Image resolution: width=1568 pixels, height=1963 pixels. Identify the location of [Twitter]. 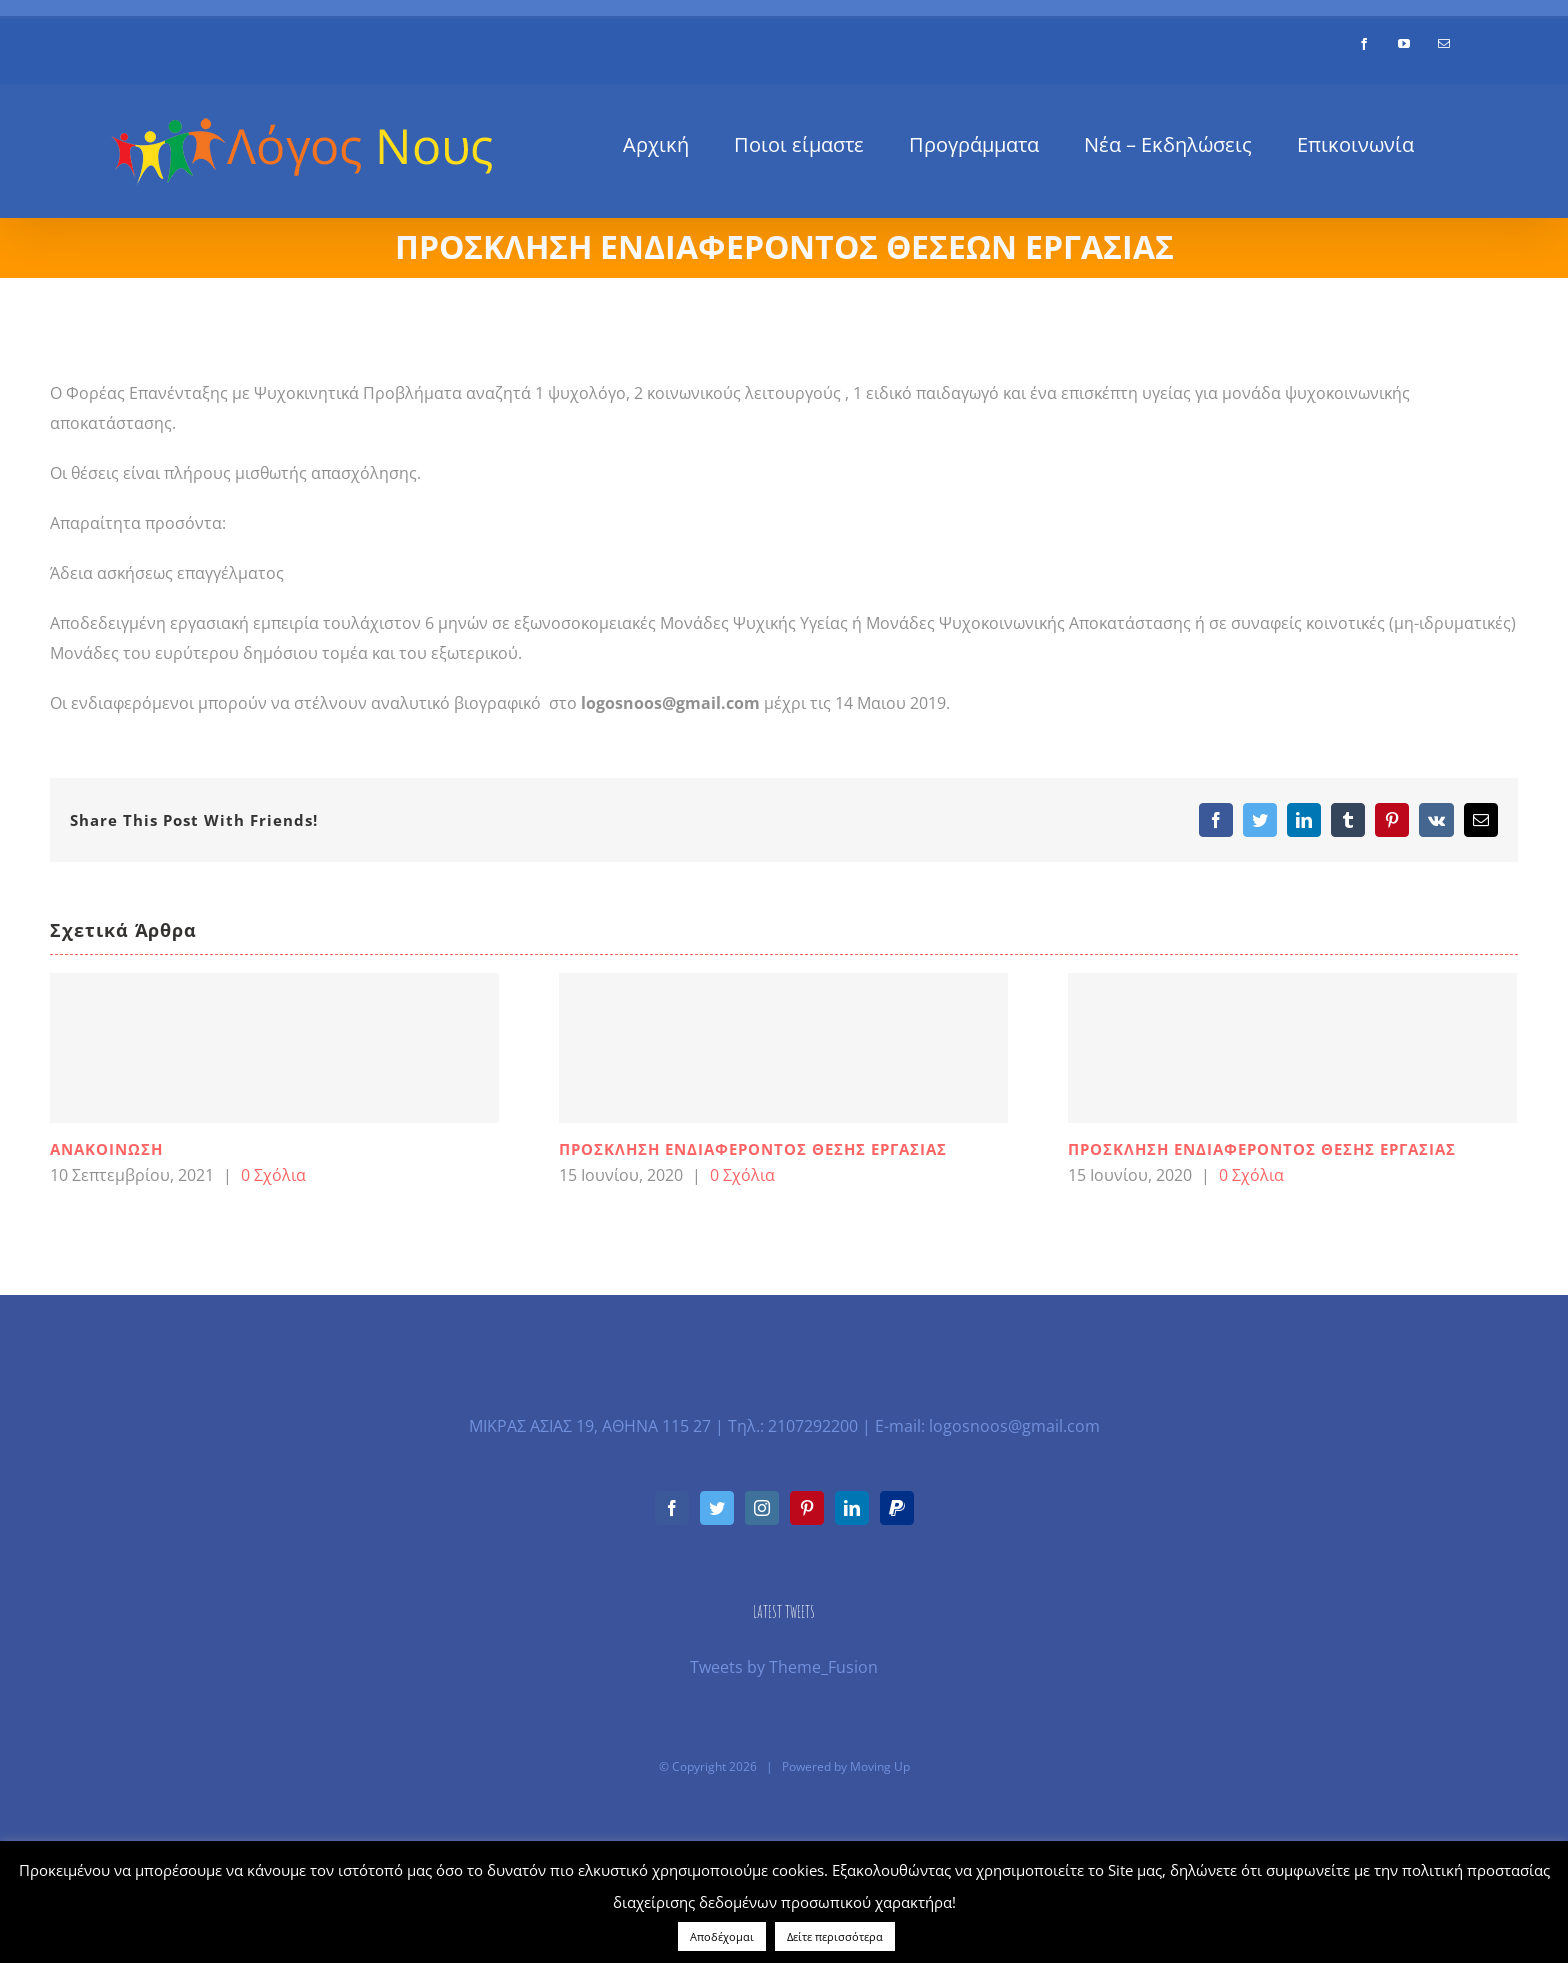
(717, 1508).